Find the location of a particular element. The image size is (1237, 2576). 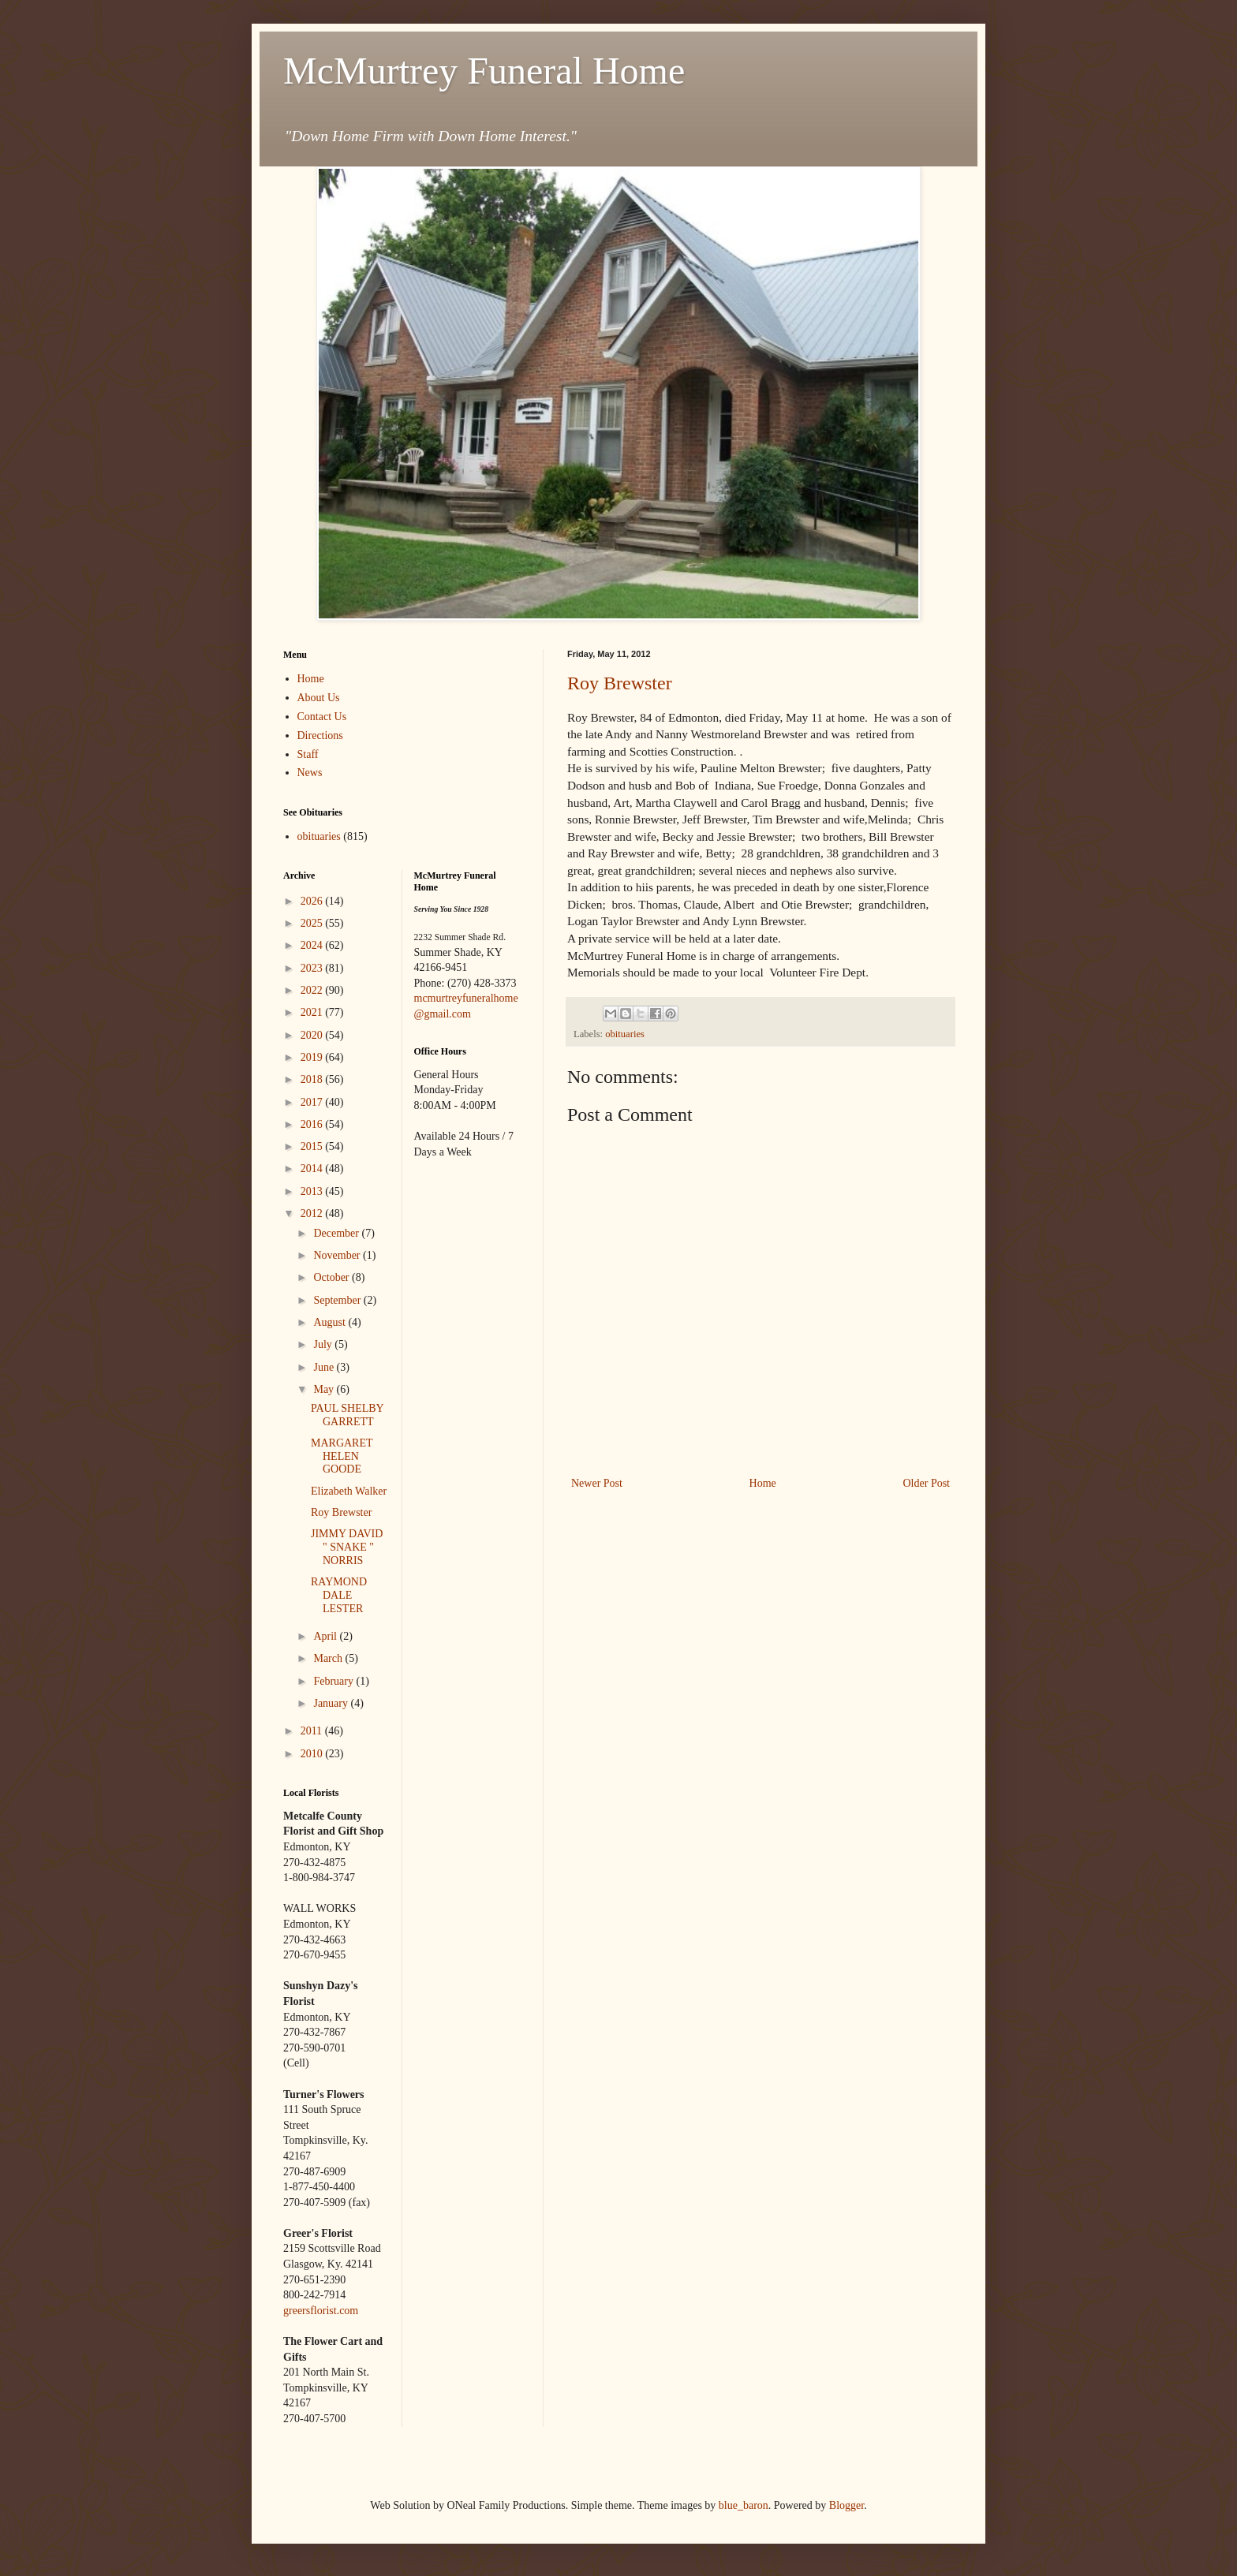

obituaries is located at coordinates (625, 1034).